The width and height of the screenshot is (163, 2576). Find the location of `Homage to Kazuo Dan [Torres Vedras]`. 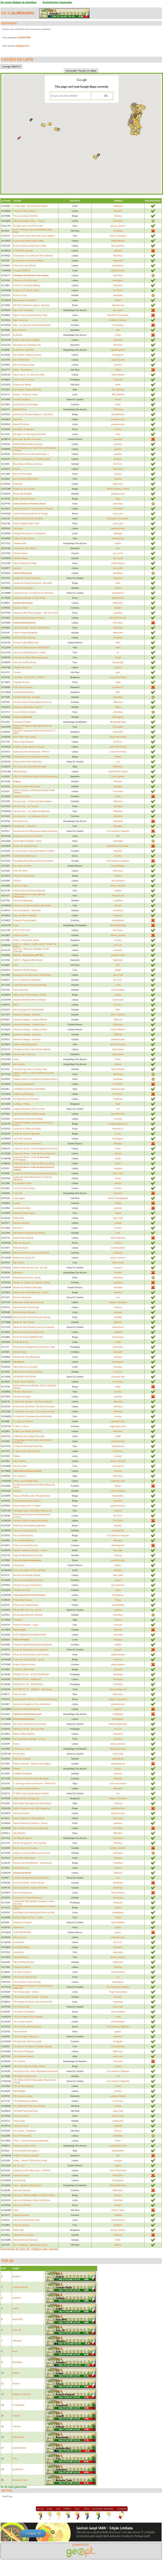

Homage to Kazuo Dan [Torres Vedras] is located at coordinates (32, 1049).